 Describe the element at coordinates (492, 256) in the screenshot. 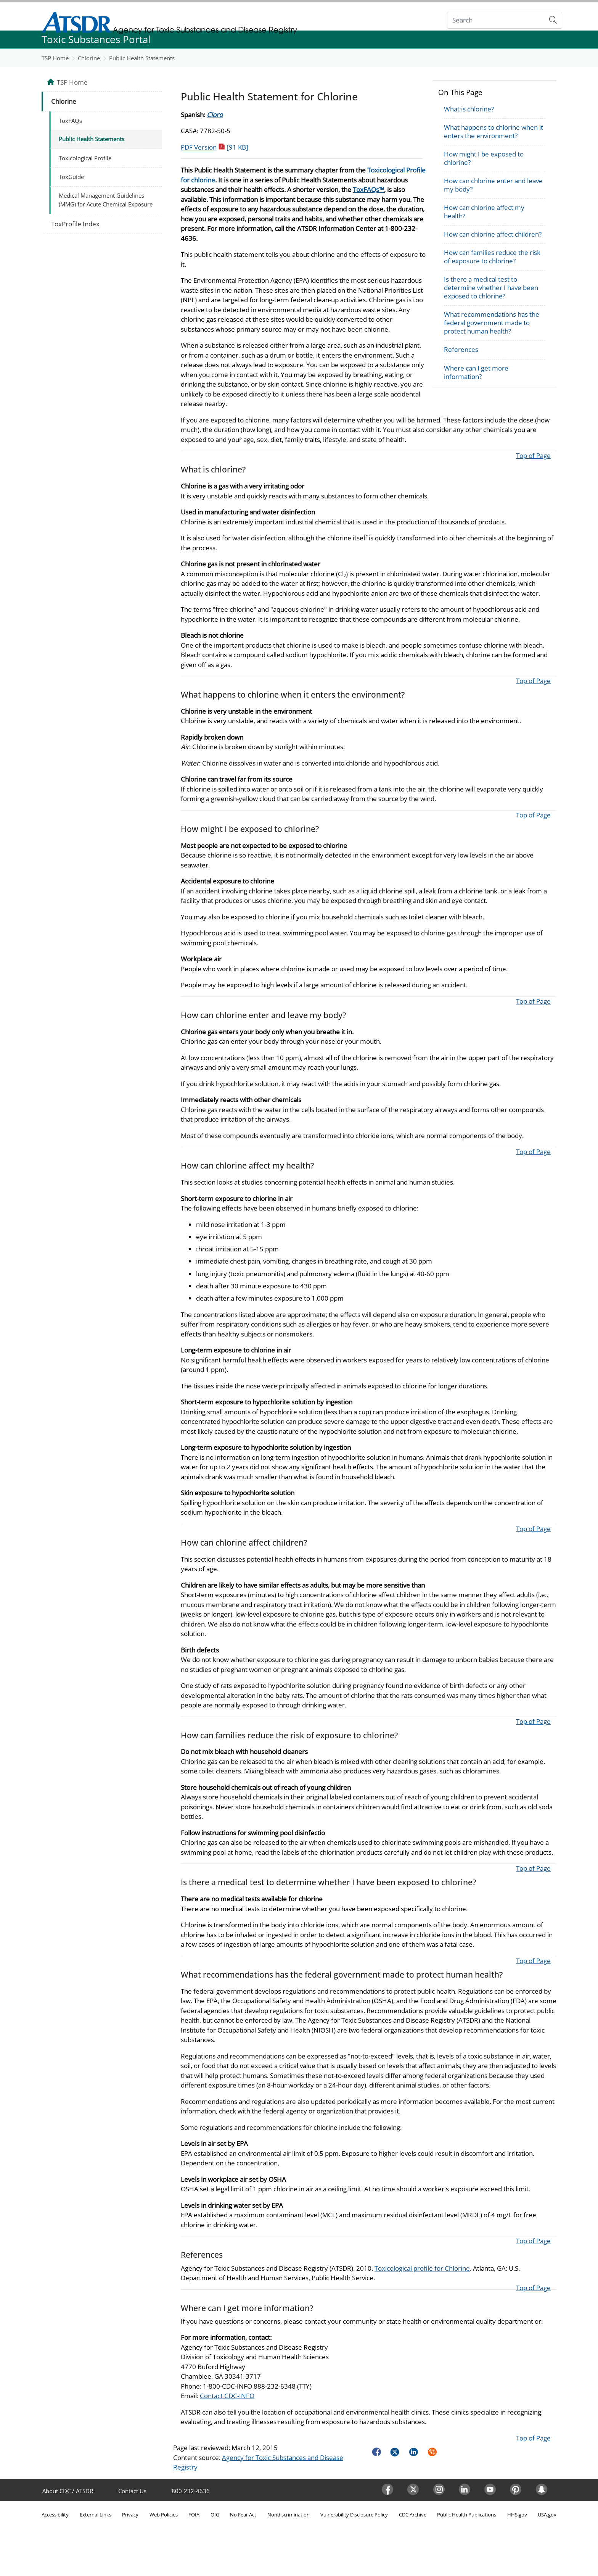

I see `How can families reduce the risk of exposure to chlorine?` at that location.